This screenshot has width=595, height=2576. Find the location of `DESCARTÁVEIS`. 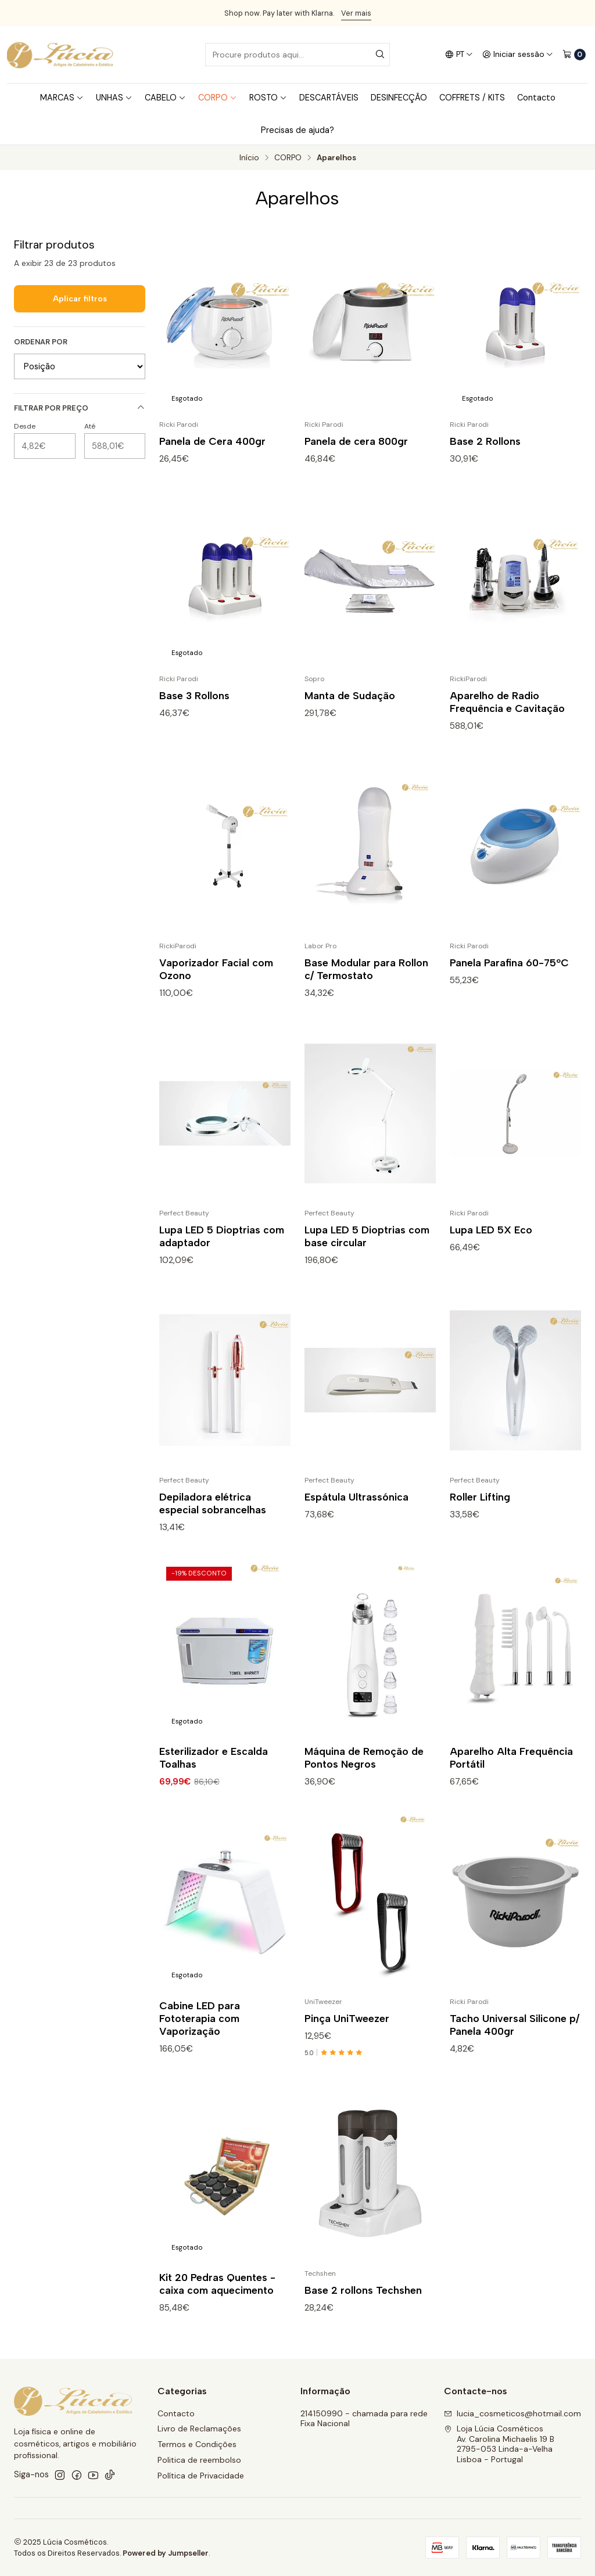

DESCARTÁVEIS is located at coordinates (329, 97).